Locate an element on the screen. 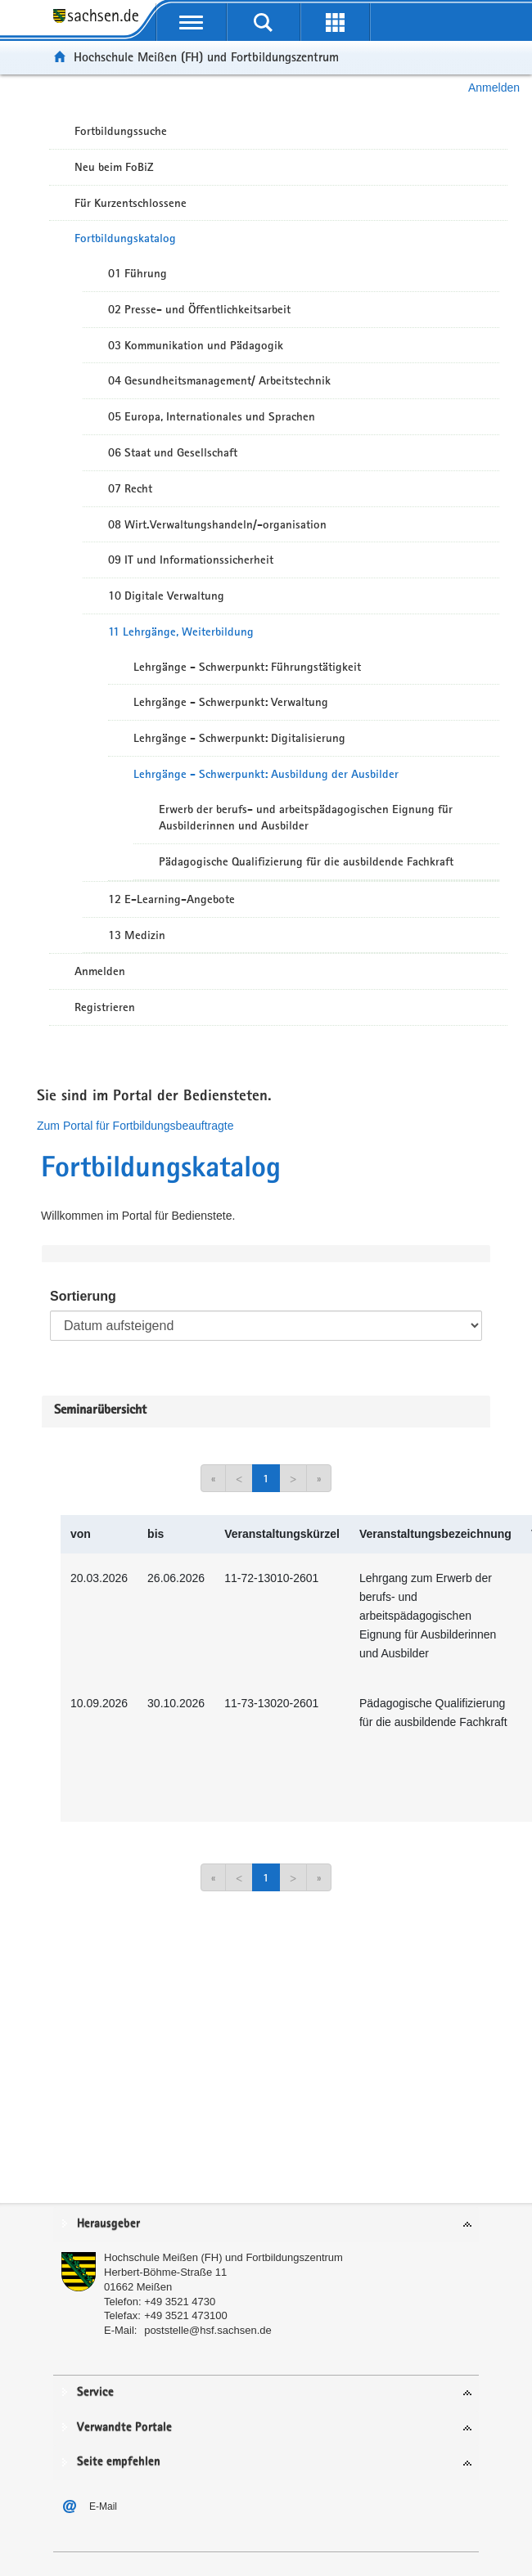 The width and height of the screenshot is (532, 2576). 02 Presse- und Öffentlichkeitsarbeit is located at coordinates (199, 309).